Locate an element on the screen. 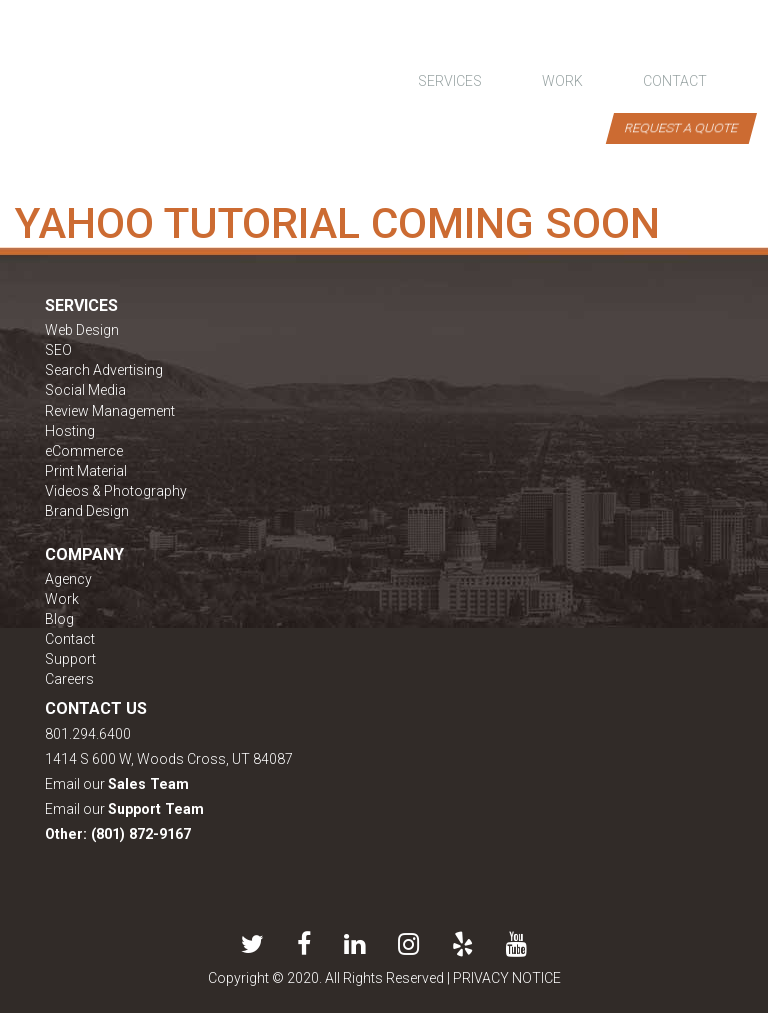  Request a Quote is located at coordinates (681, 127).